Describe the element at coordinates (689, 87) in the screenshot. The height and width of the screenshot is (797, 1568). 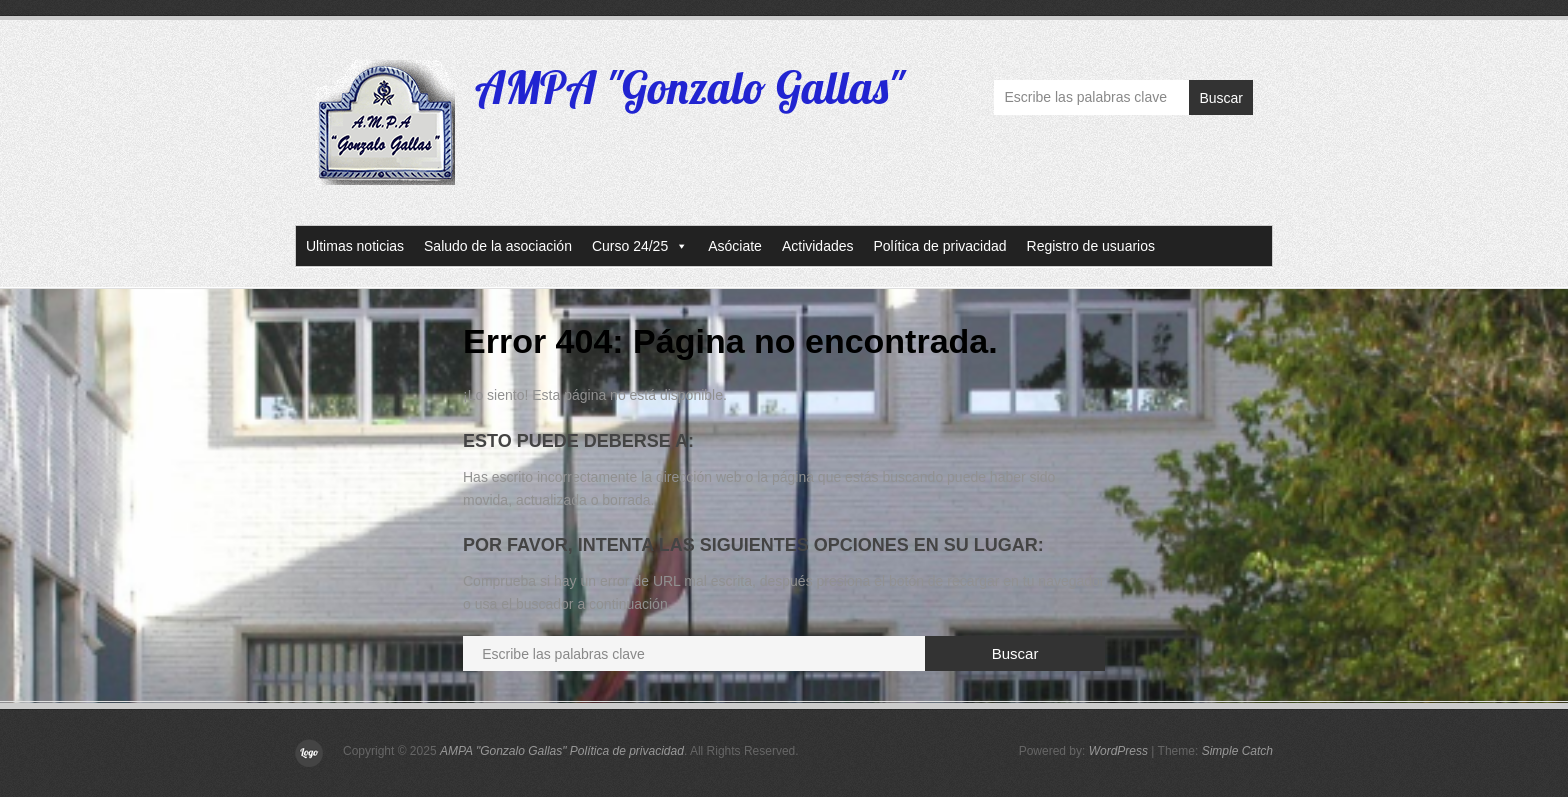
I see `AMPA "Gonzalo Gallas"` at that location.